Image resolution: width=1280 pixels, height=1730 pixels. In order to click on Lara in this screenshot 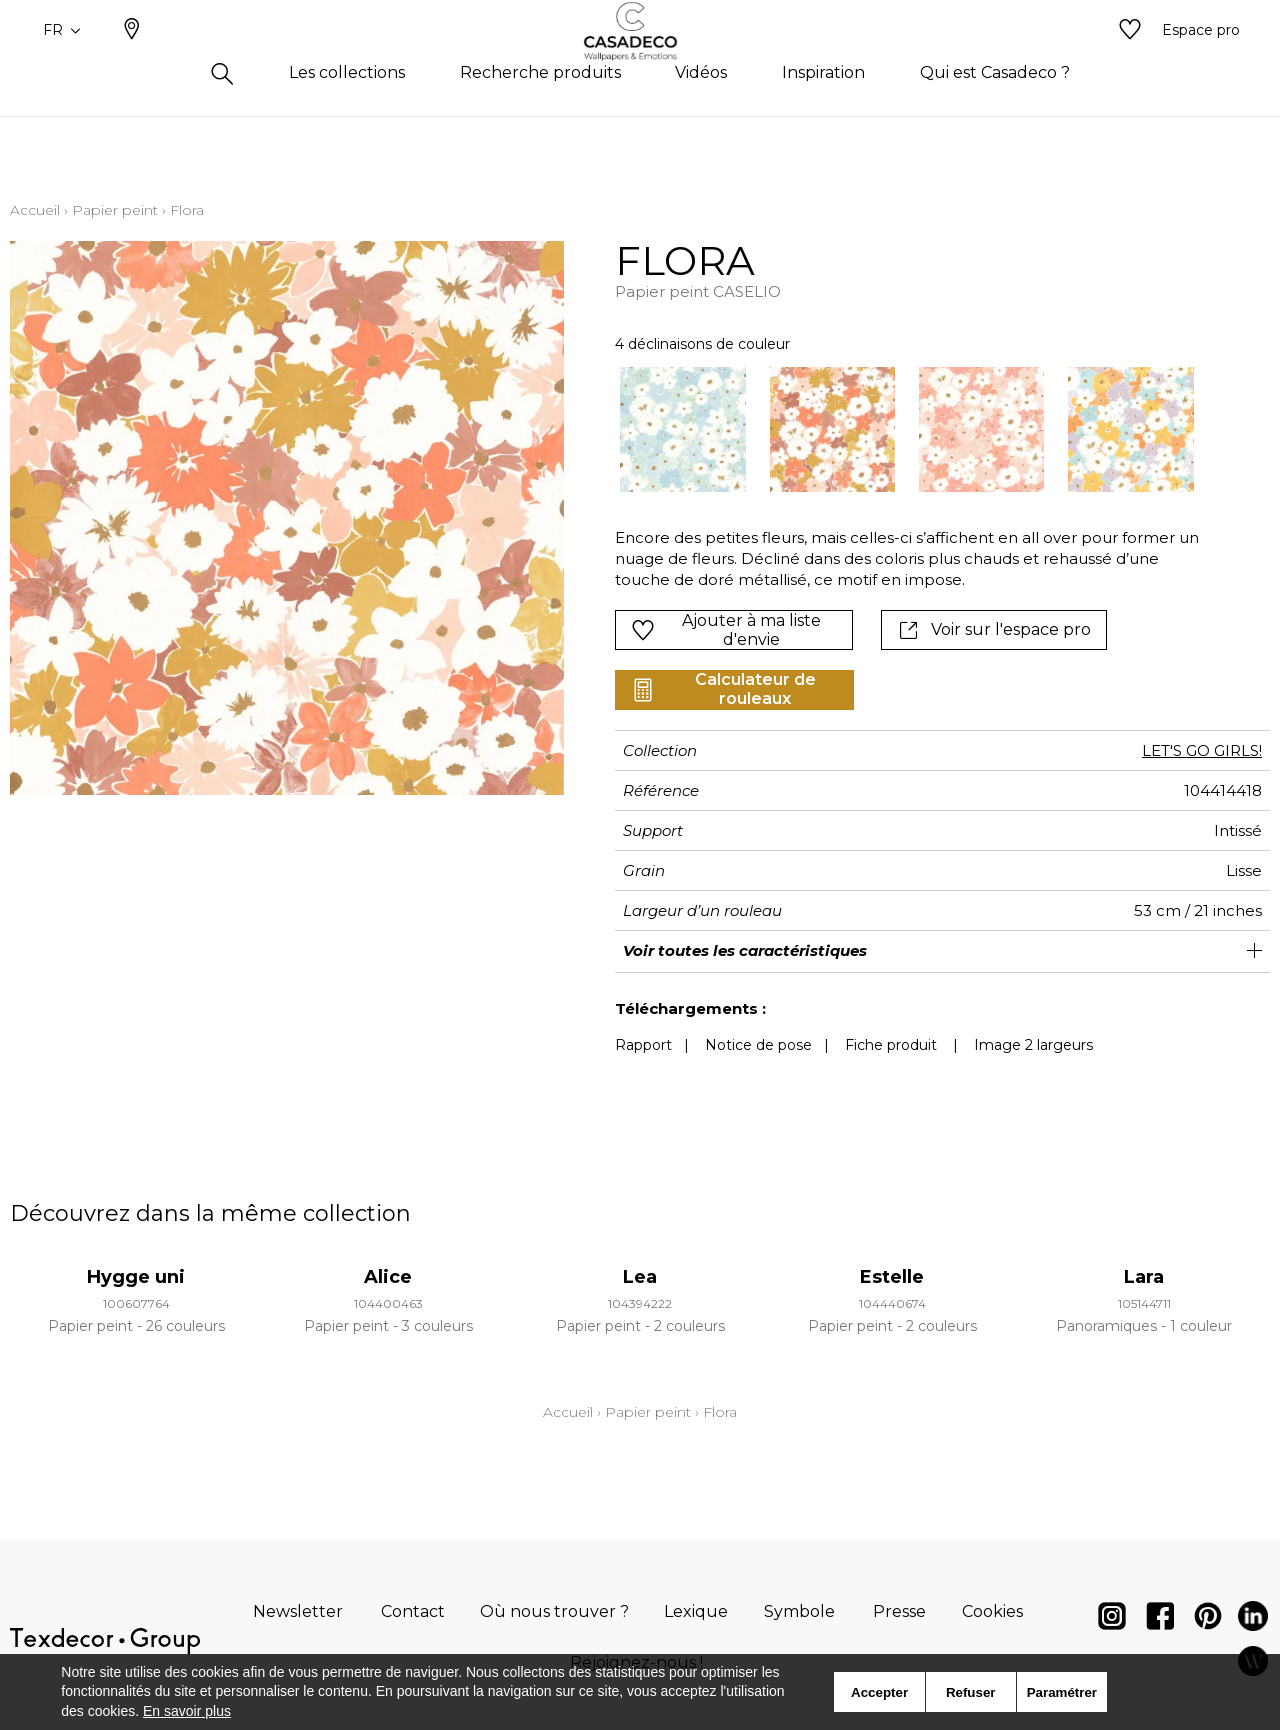, I will do `click(1144, 1277)`.